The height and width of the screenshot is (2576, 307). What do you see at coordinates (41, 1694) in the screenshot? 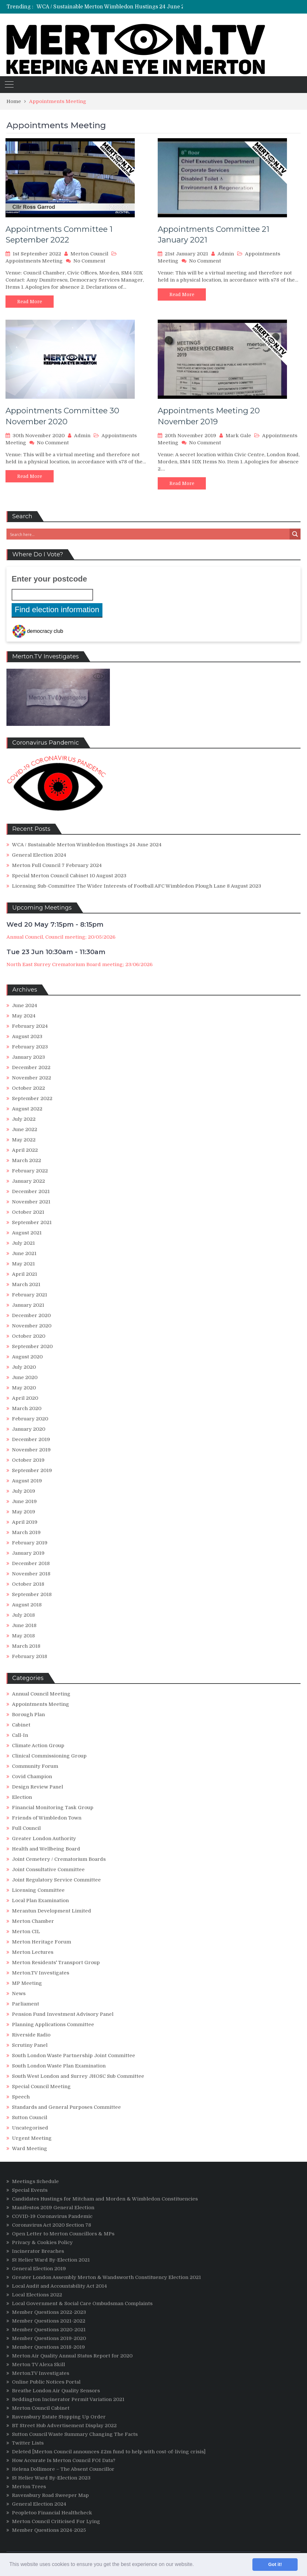
I see `Annual Council Meeting` at bounding box center [41, 1694].